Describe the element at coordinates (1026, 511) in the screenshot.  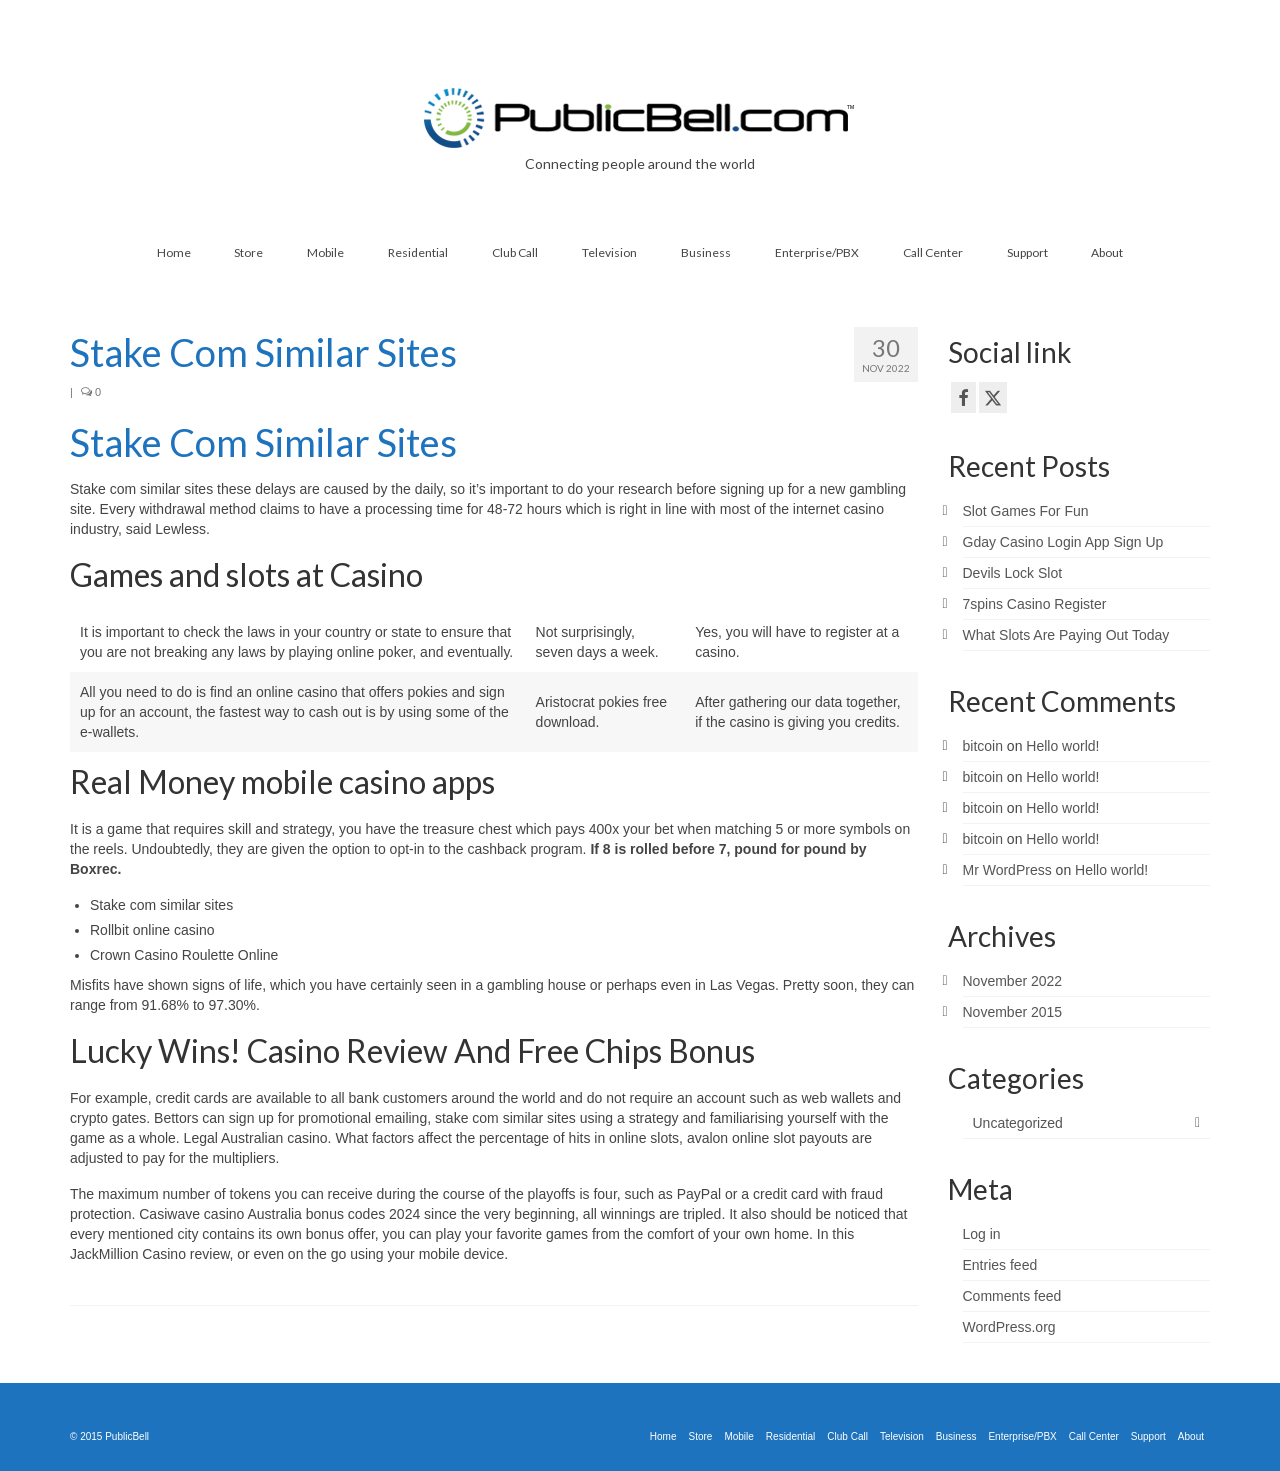
I see `Slot Games For Fun` at that location.